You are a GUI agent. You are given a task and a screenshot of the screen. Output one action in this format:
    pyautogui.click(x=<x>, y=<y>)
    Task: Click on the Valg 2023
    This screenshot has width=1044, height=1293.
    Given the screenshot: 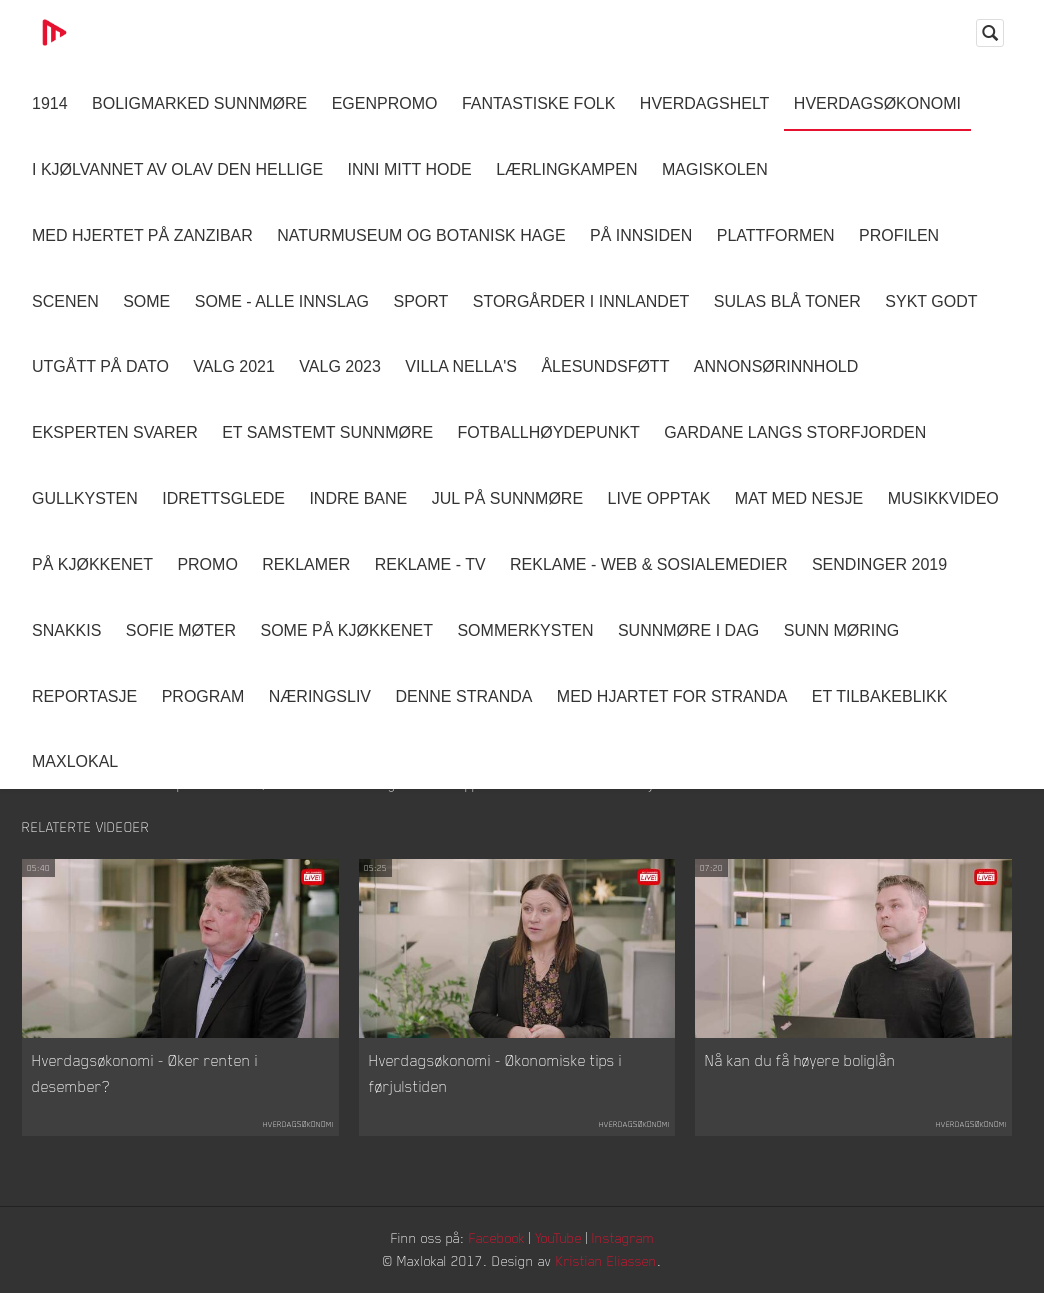 What is the action you would take?
    pyautogui.click(x=340, y=366)
    